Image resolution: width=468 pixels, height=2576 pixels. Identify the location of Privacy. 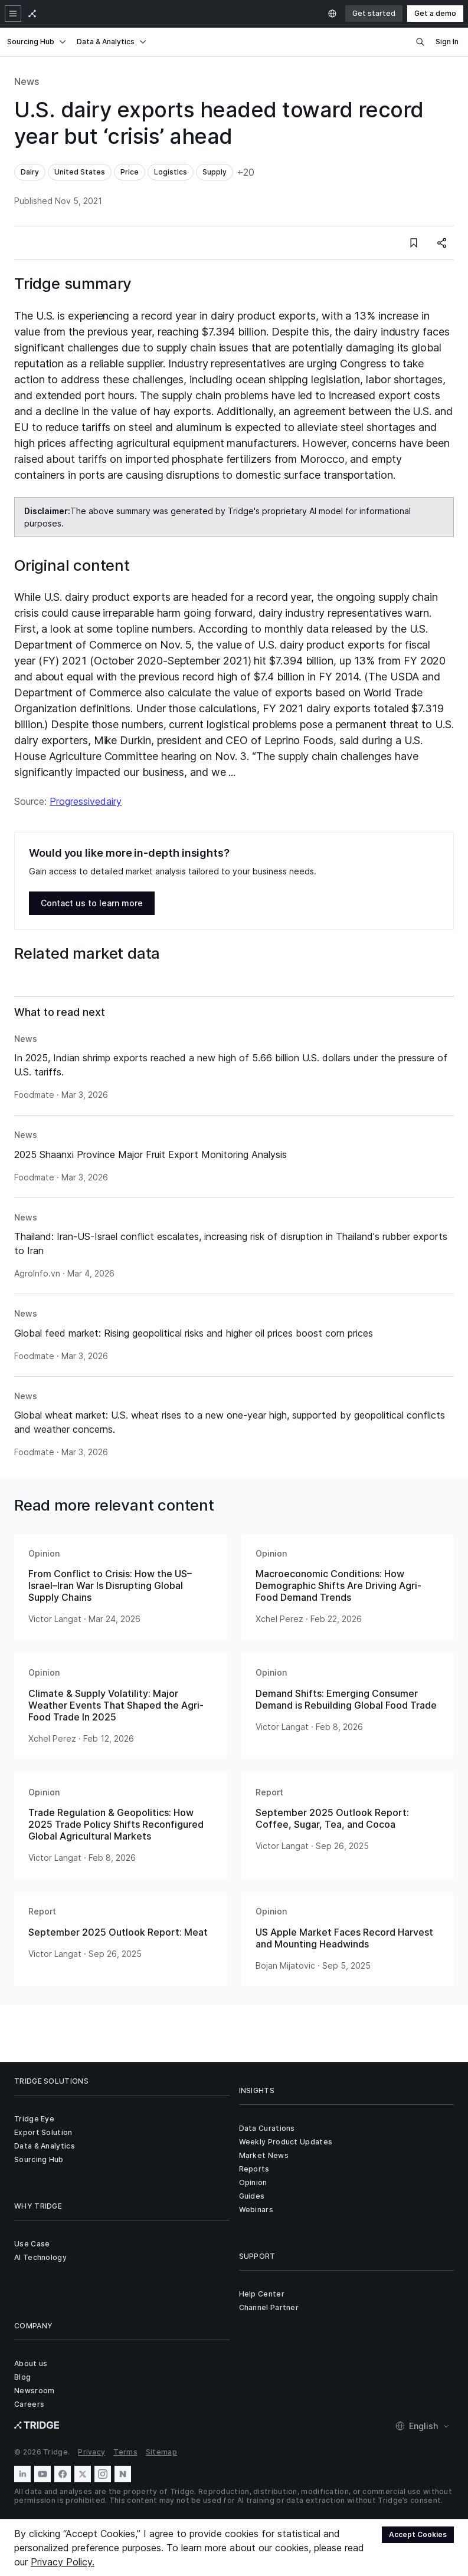
(91, 2451).